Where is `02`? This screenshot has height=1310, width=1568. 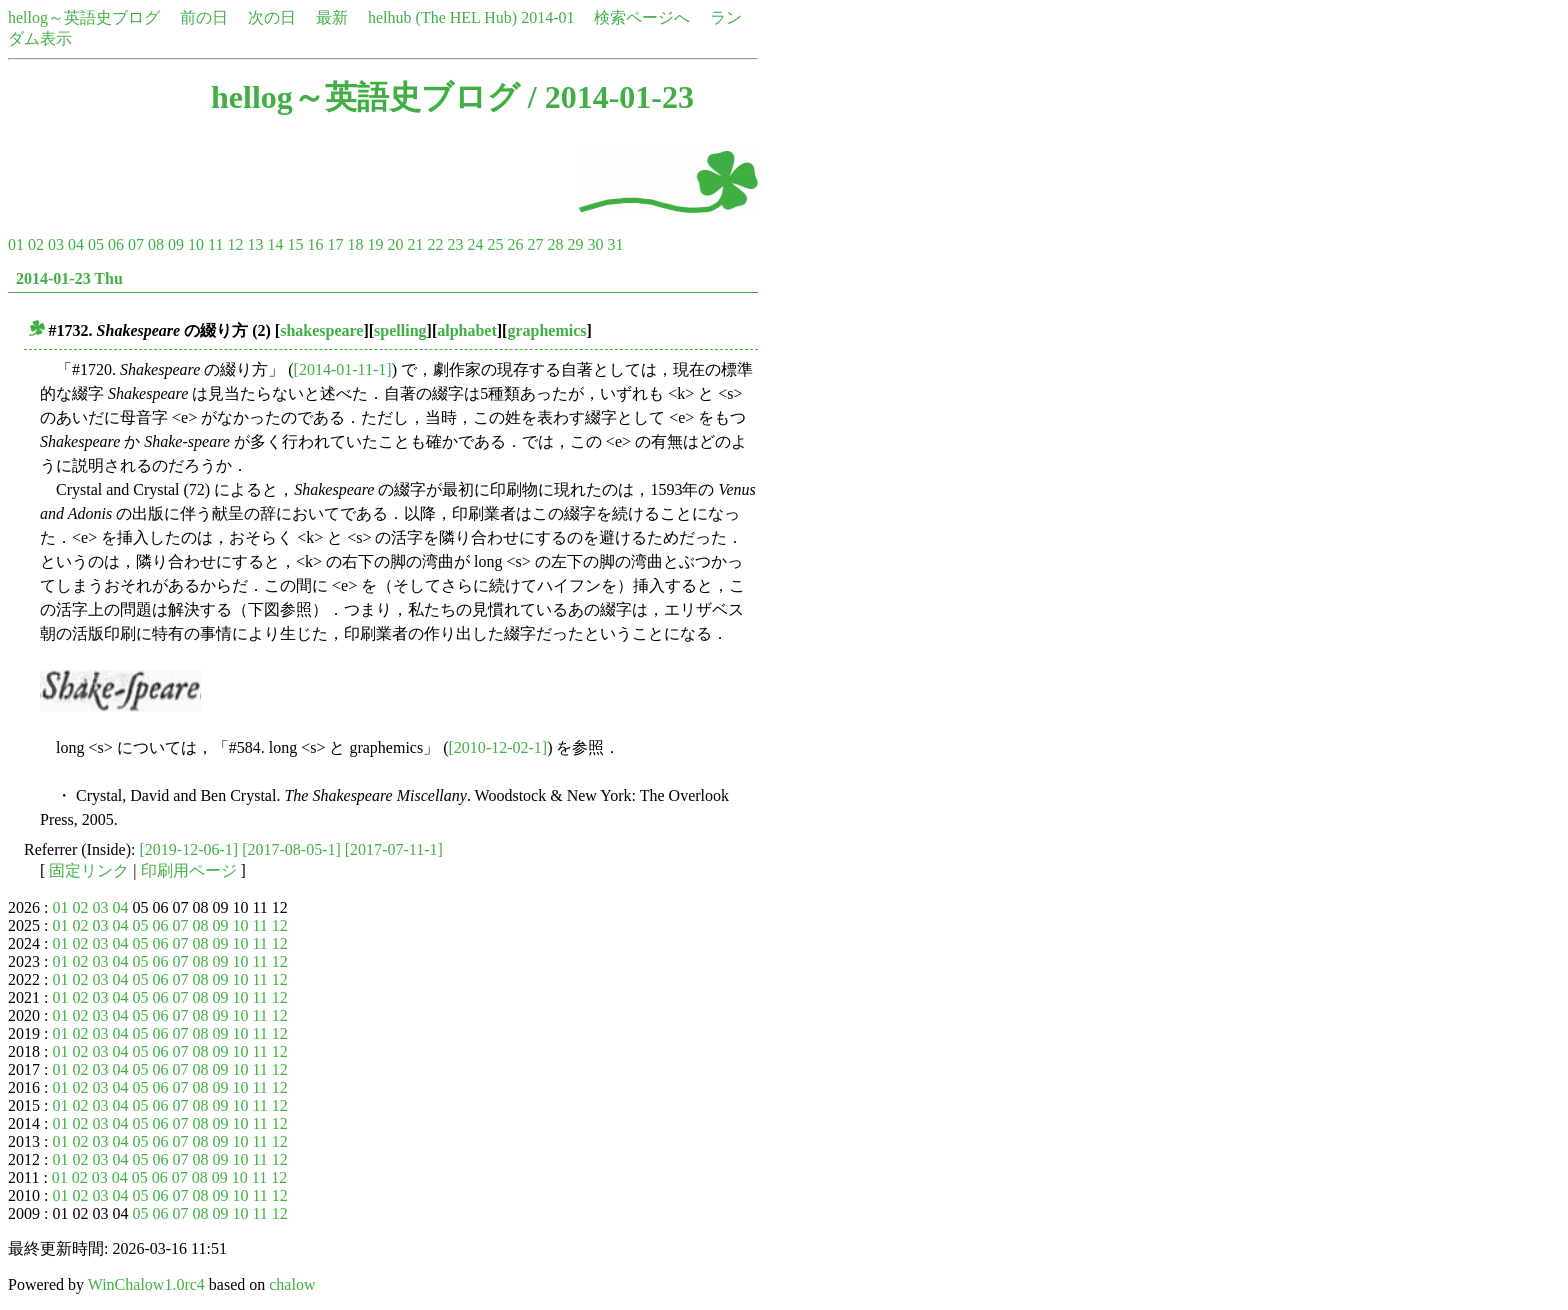 02 is located at coordinates (36, 244).